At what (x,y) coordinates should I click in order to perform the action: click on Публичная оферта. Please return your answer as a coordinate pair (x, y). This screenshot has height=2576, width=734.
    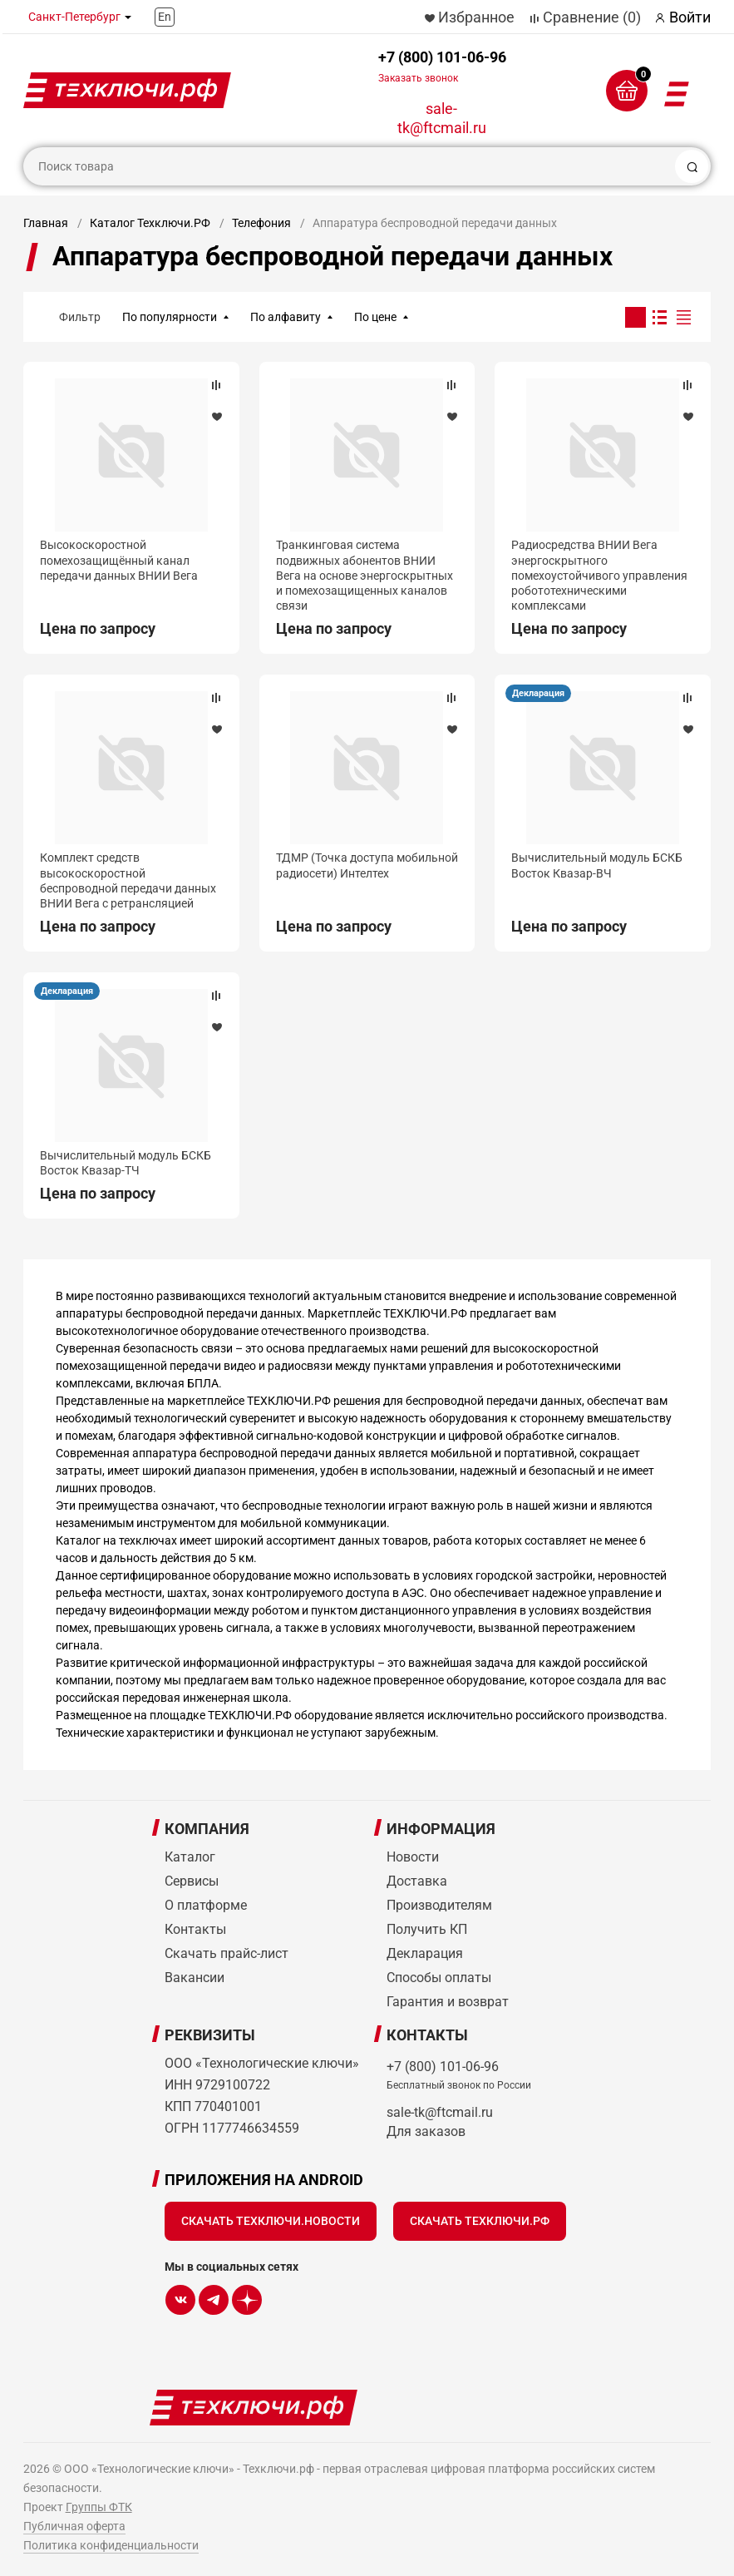
    Looking at the image, I should click on (74, 2526).